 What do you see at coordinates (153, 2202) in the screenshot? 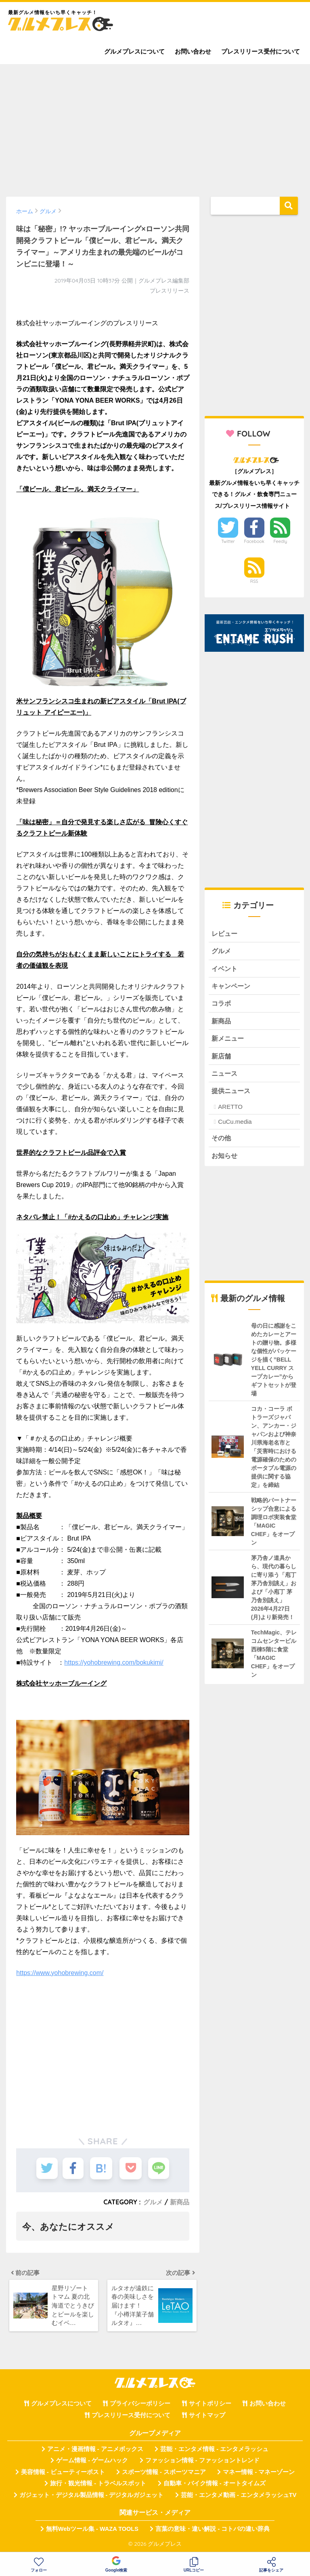
I see `グルメ` at bounding box center [153, 2202].